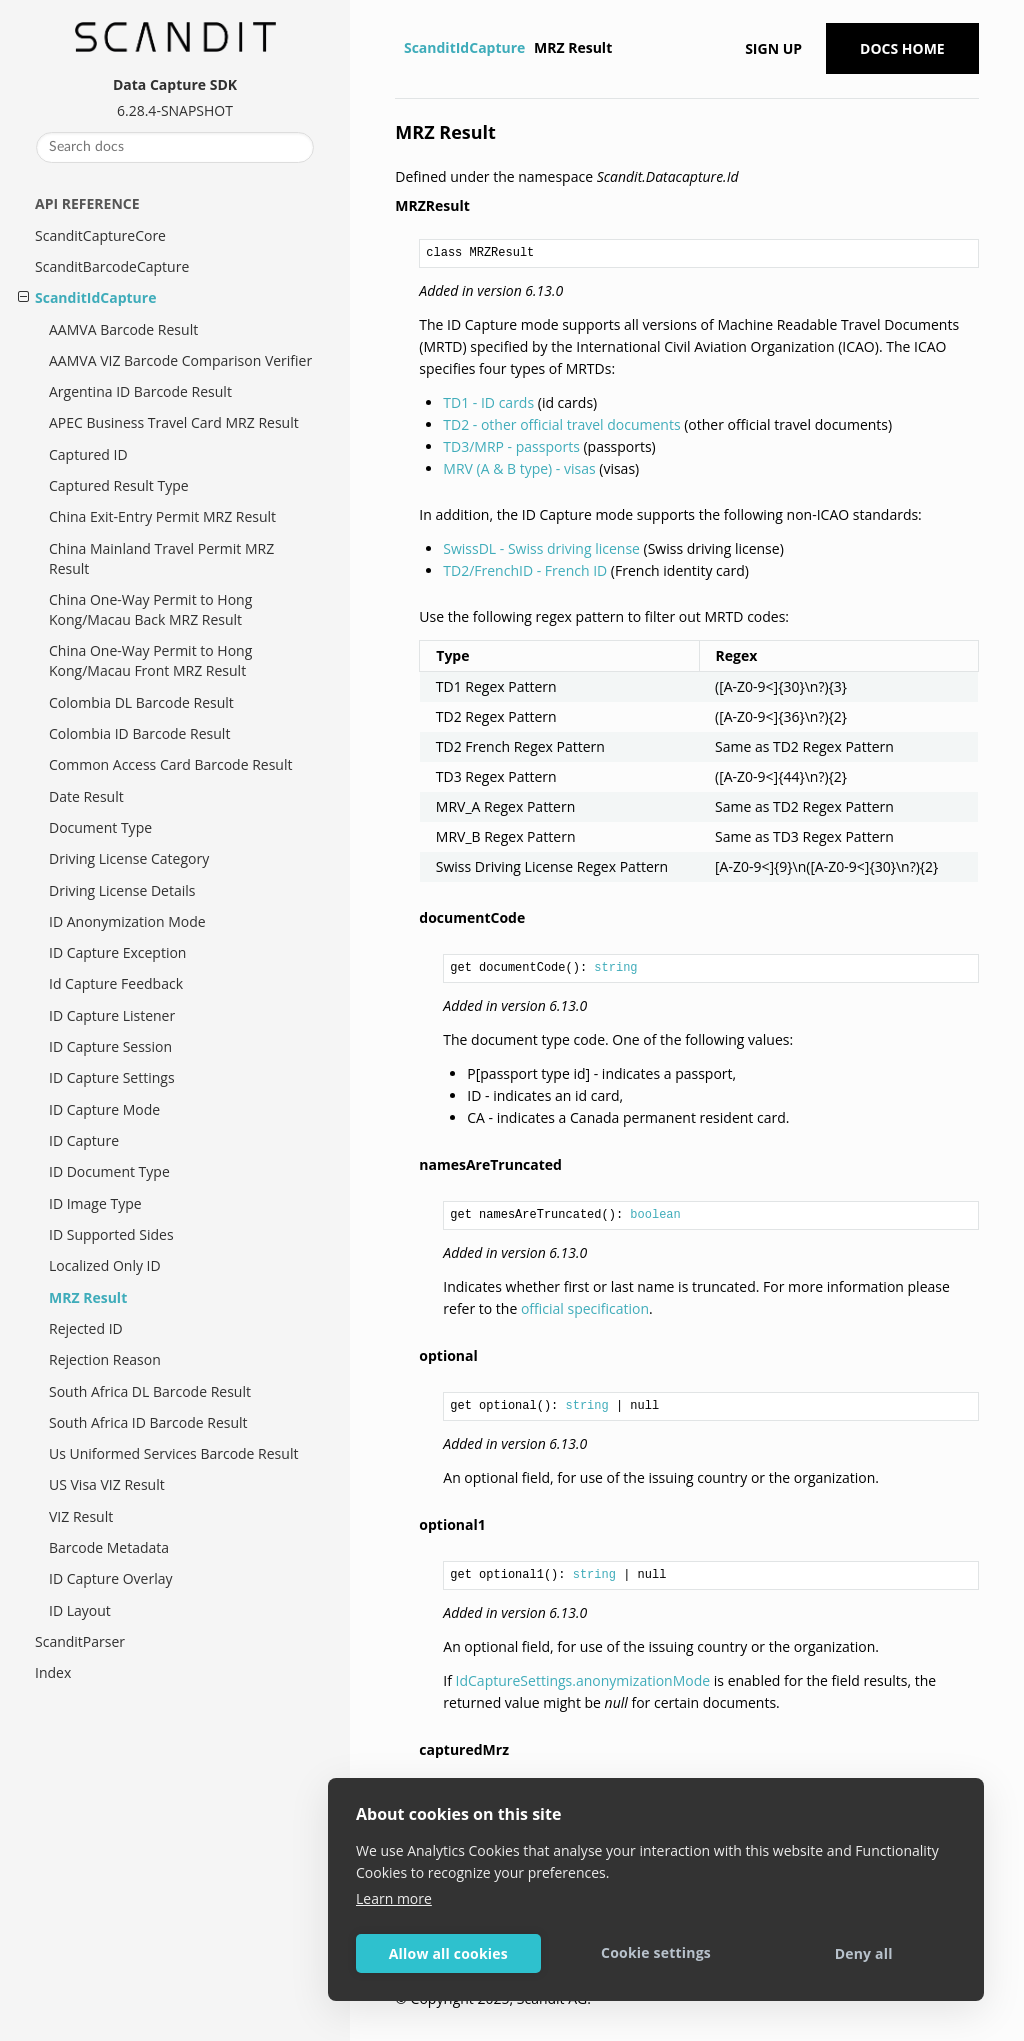 This screenshot has height=2041, width=1024. Describe the element at coordinates (864, 1953) in the screenshot. I see `Deny all` at that location.